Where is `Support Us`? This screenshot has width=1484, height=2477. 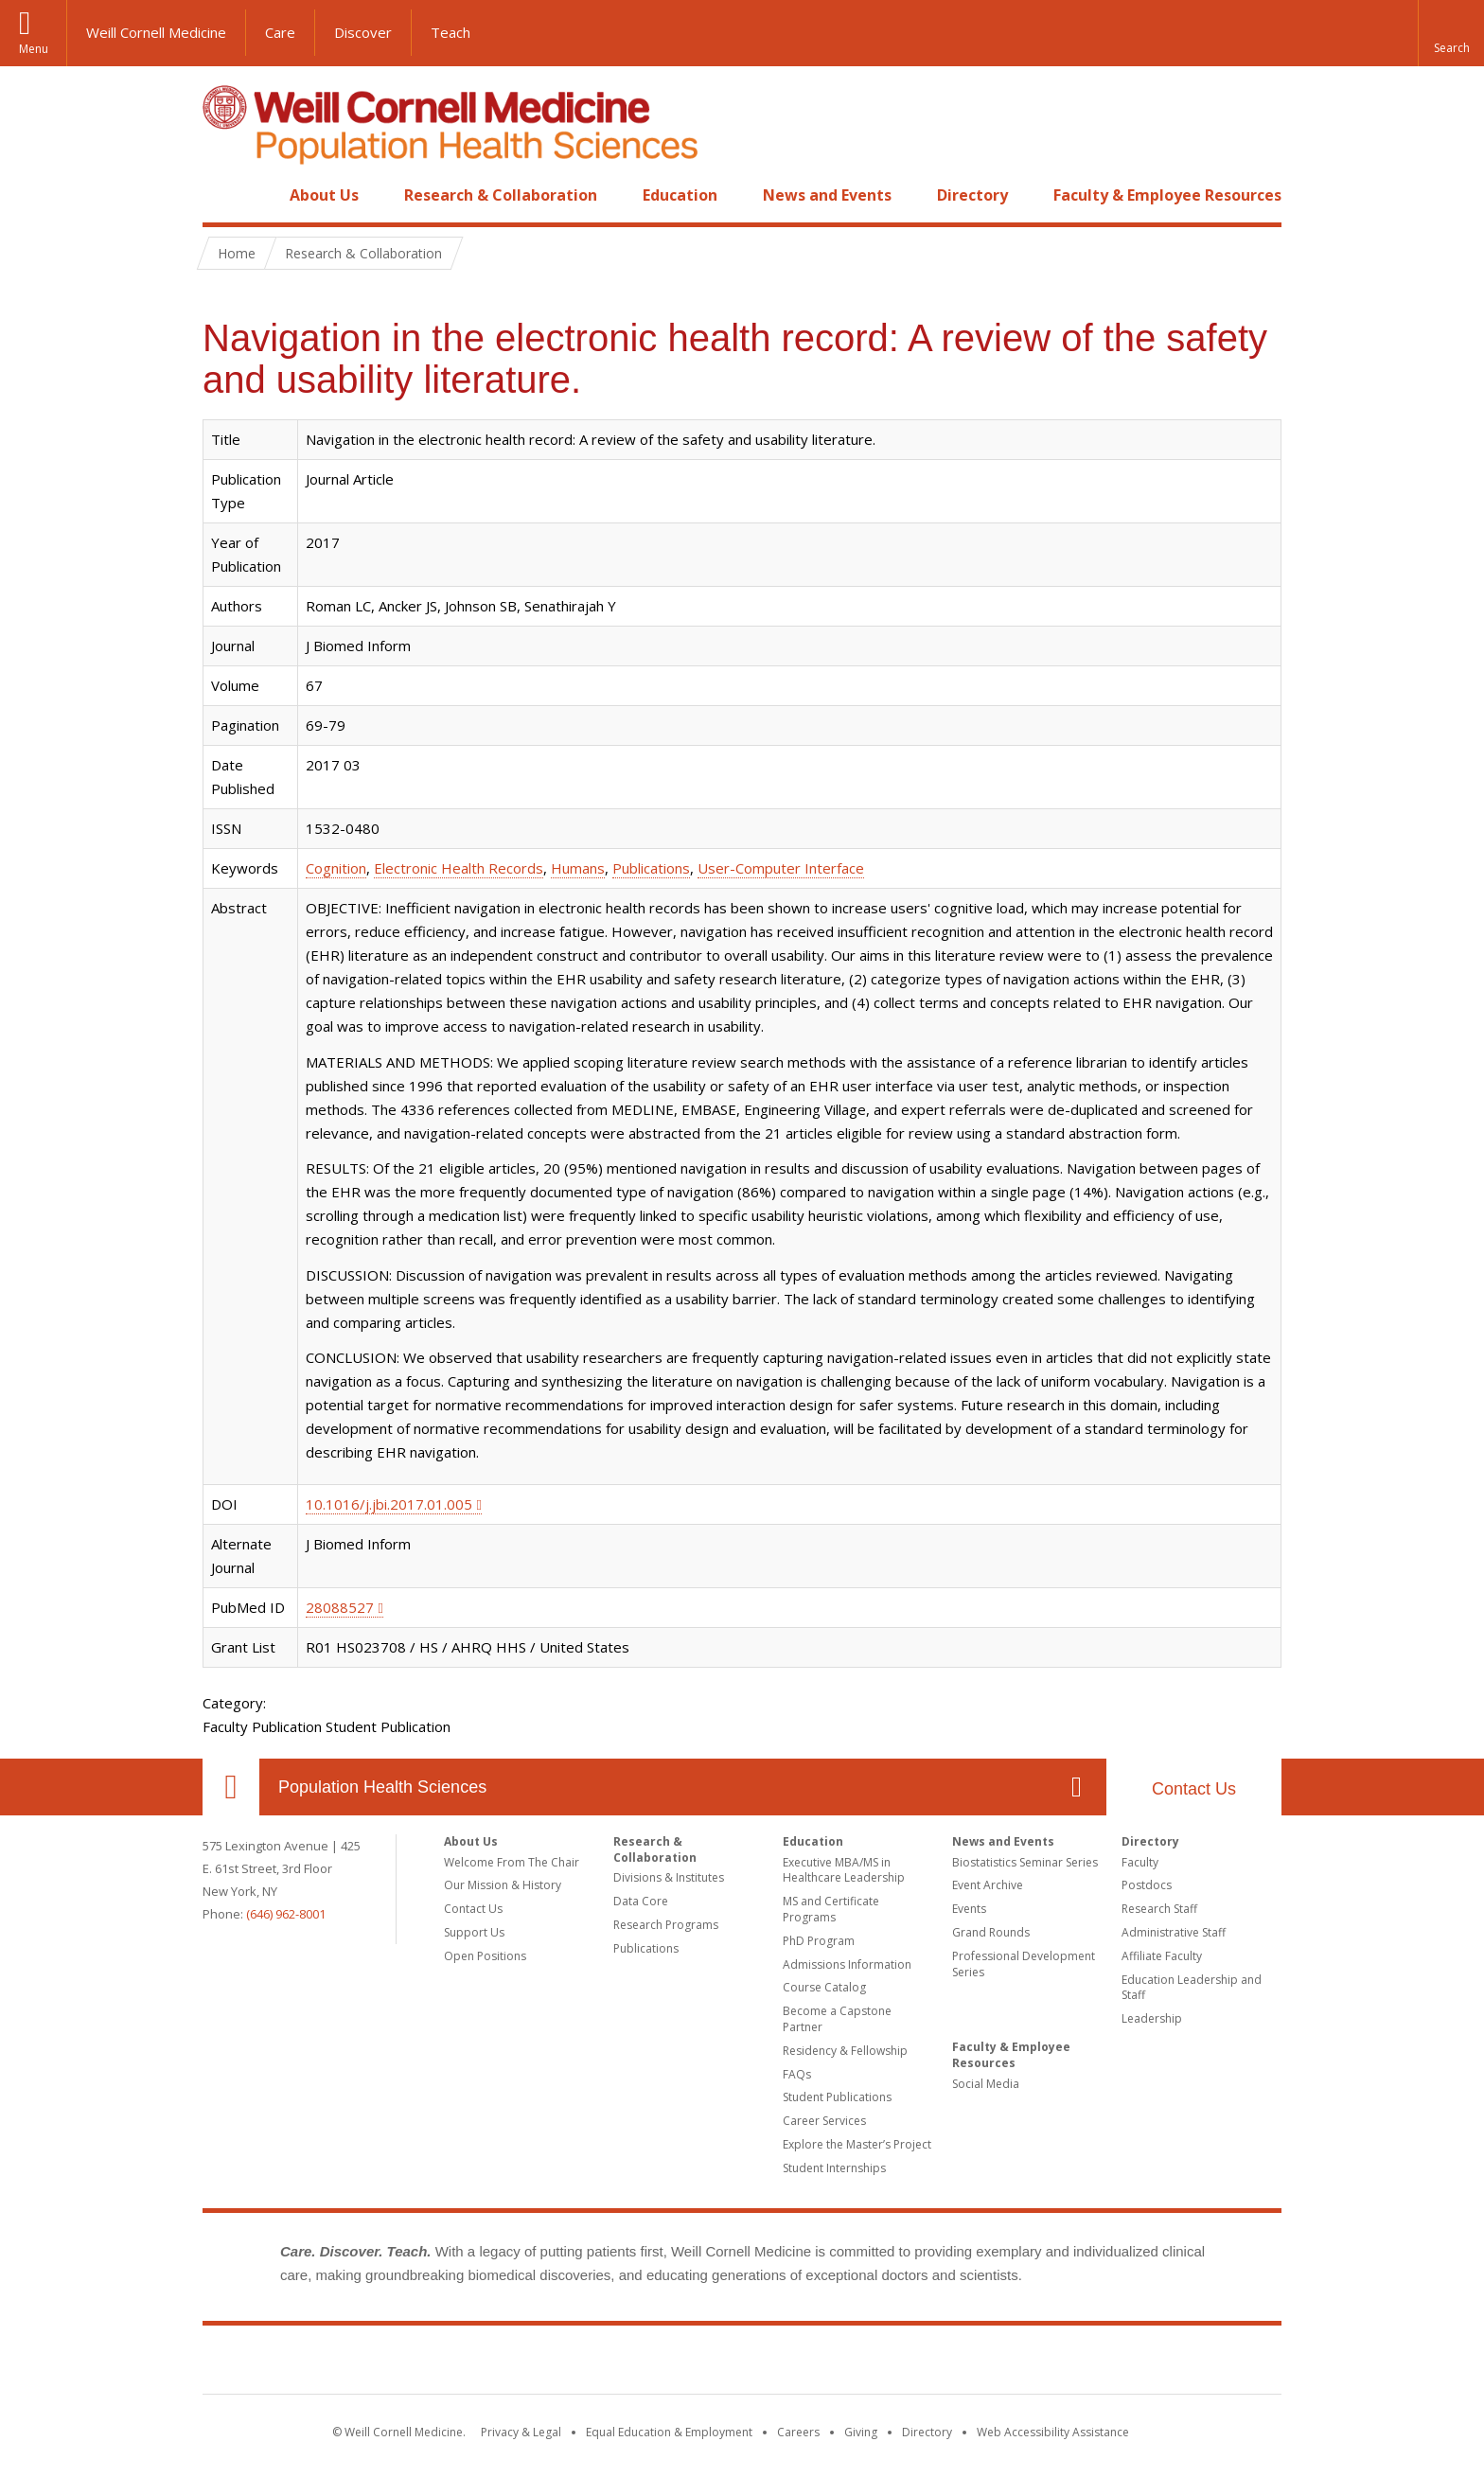 Support Us is located at coordinates (474, 1932).